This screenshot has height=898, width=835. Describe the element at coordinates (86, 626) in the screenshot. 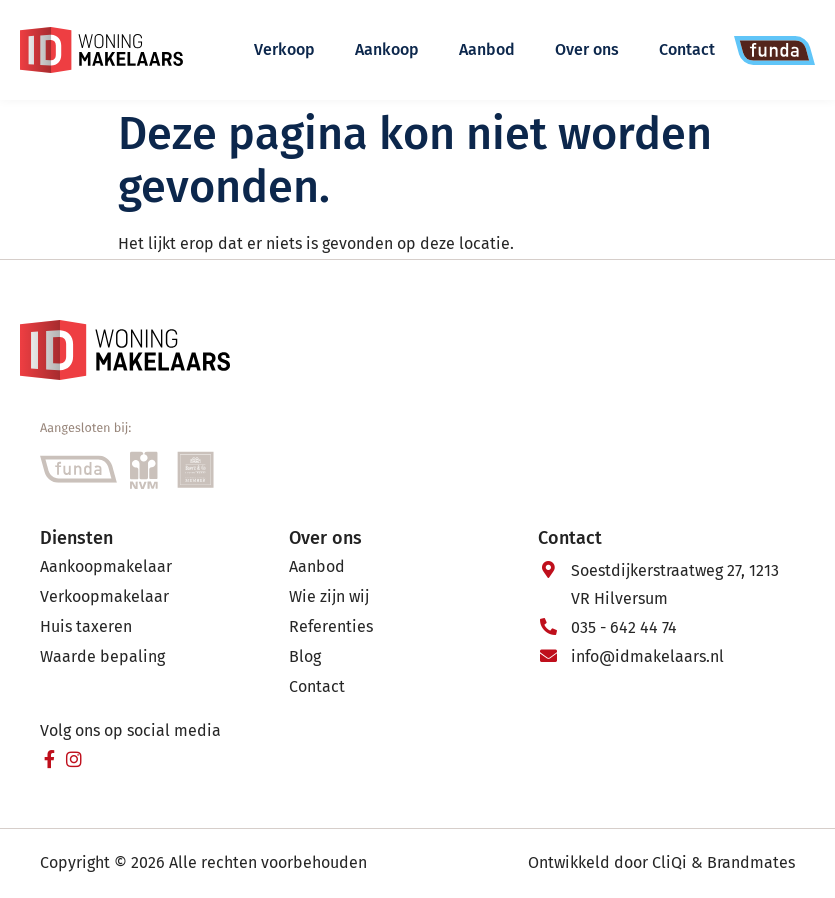

I see `Huis taxeren` at that location.